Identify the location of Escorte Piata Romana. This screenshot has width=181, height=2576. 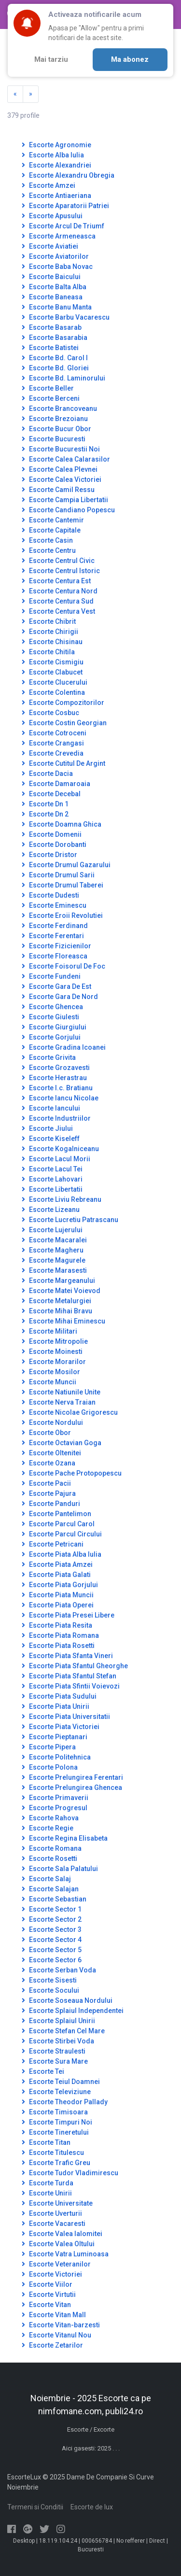
(60, 1635).